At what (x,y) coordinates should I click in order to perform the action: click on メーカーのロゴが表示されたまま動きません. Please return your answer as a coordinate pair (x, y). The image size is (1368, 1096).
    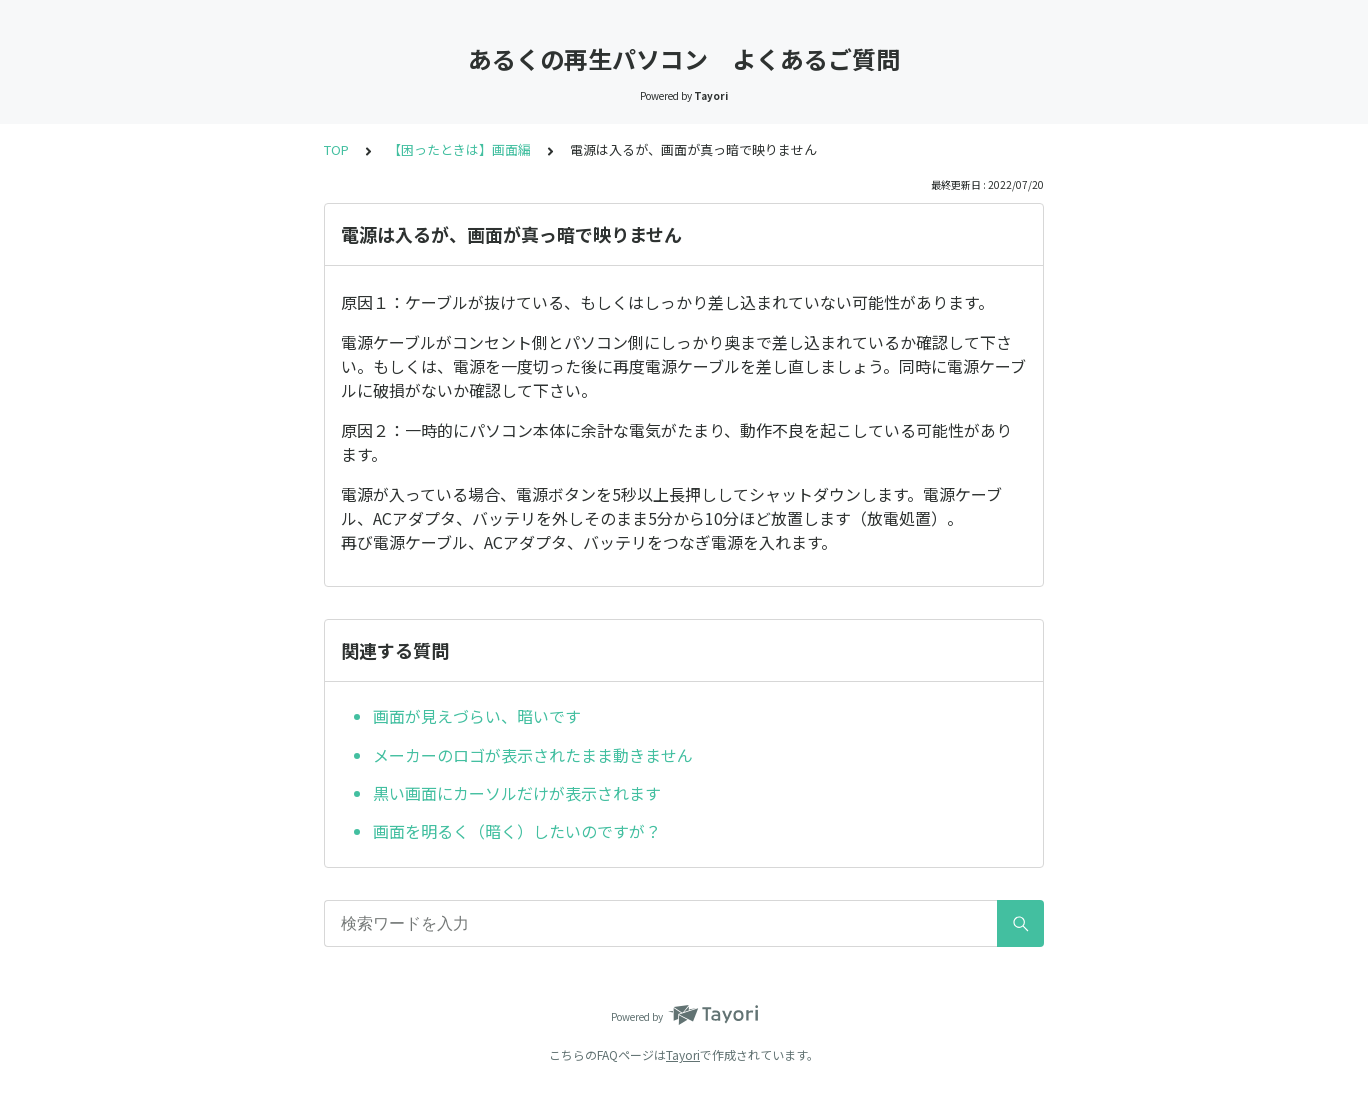
    Looking at the image, I should click on (533, 755).